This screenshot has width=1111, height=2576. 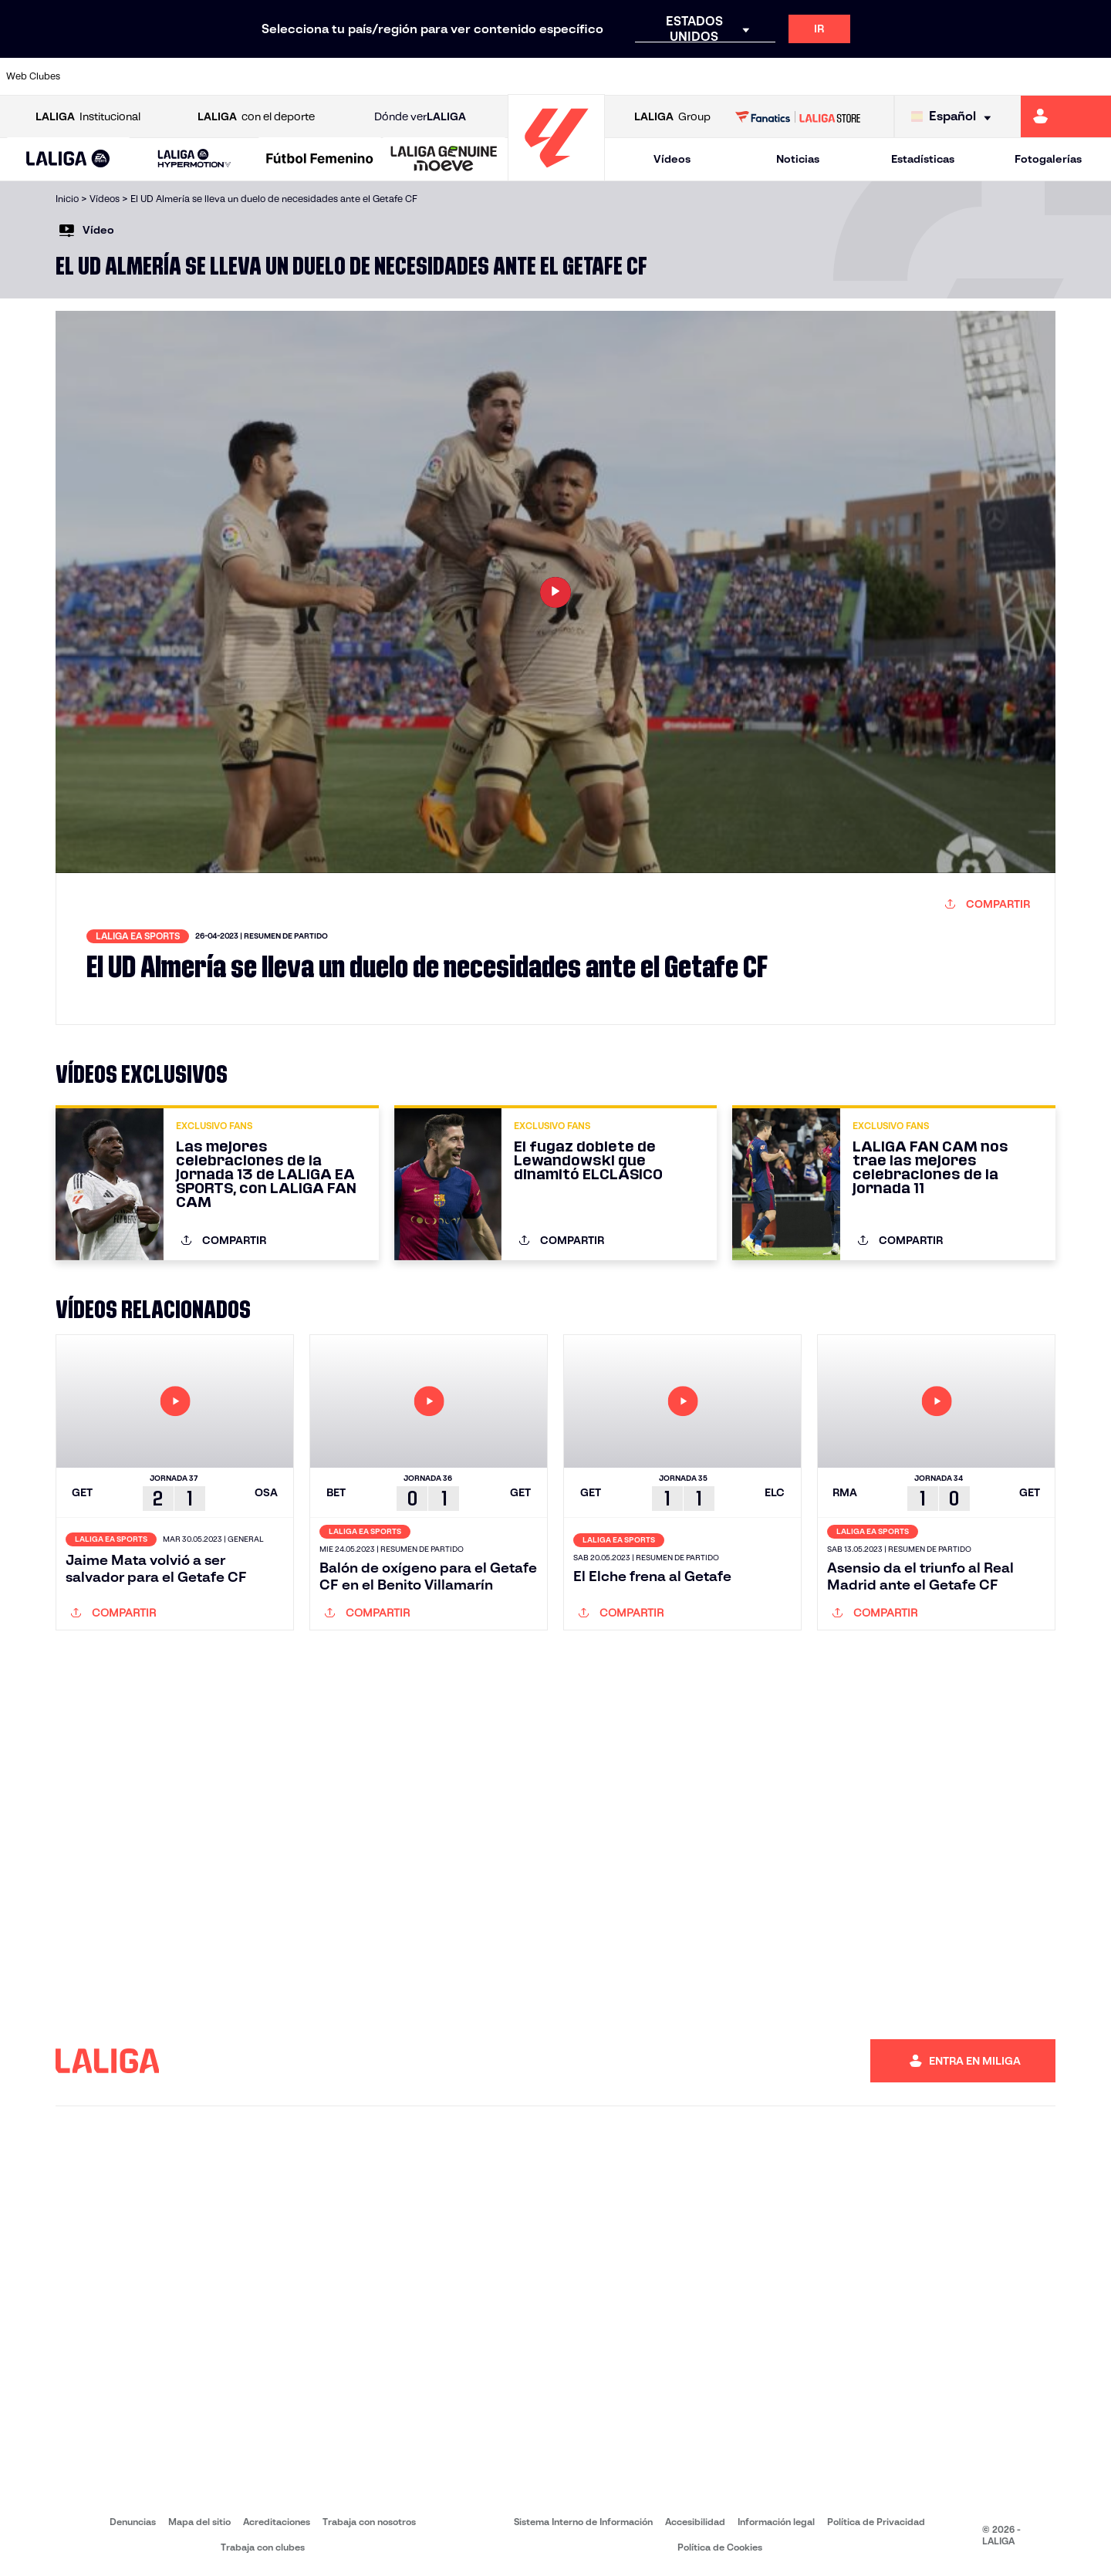 I want to click on Vídeos, so click(x=672, y=159).